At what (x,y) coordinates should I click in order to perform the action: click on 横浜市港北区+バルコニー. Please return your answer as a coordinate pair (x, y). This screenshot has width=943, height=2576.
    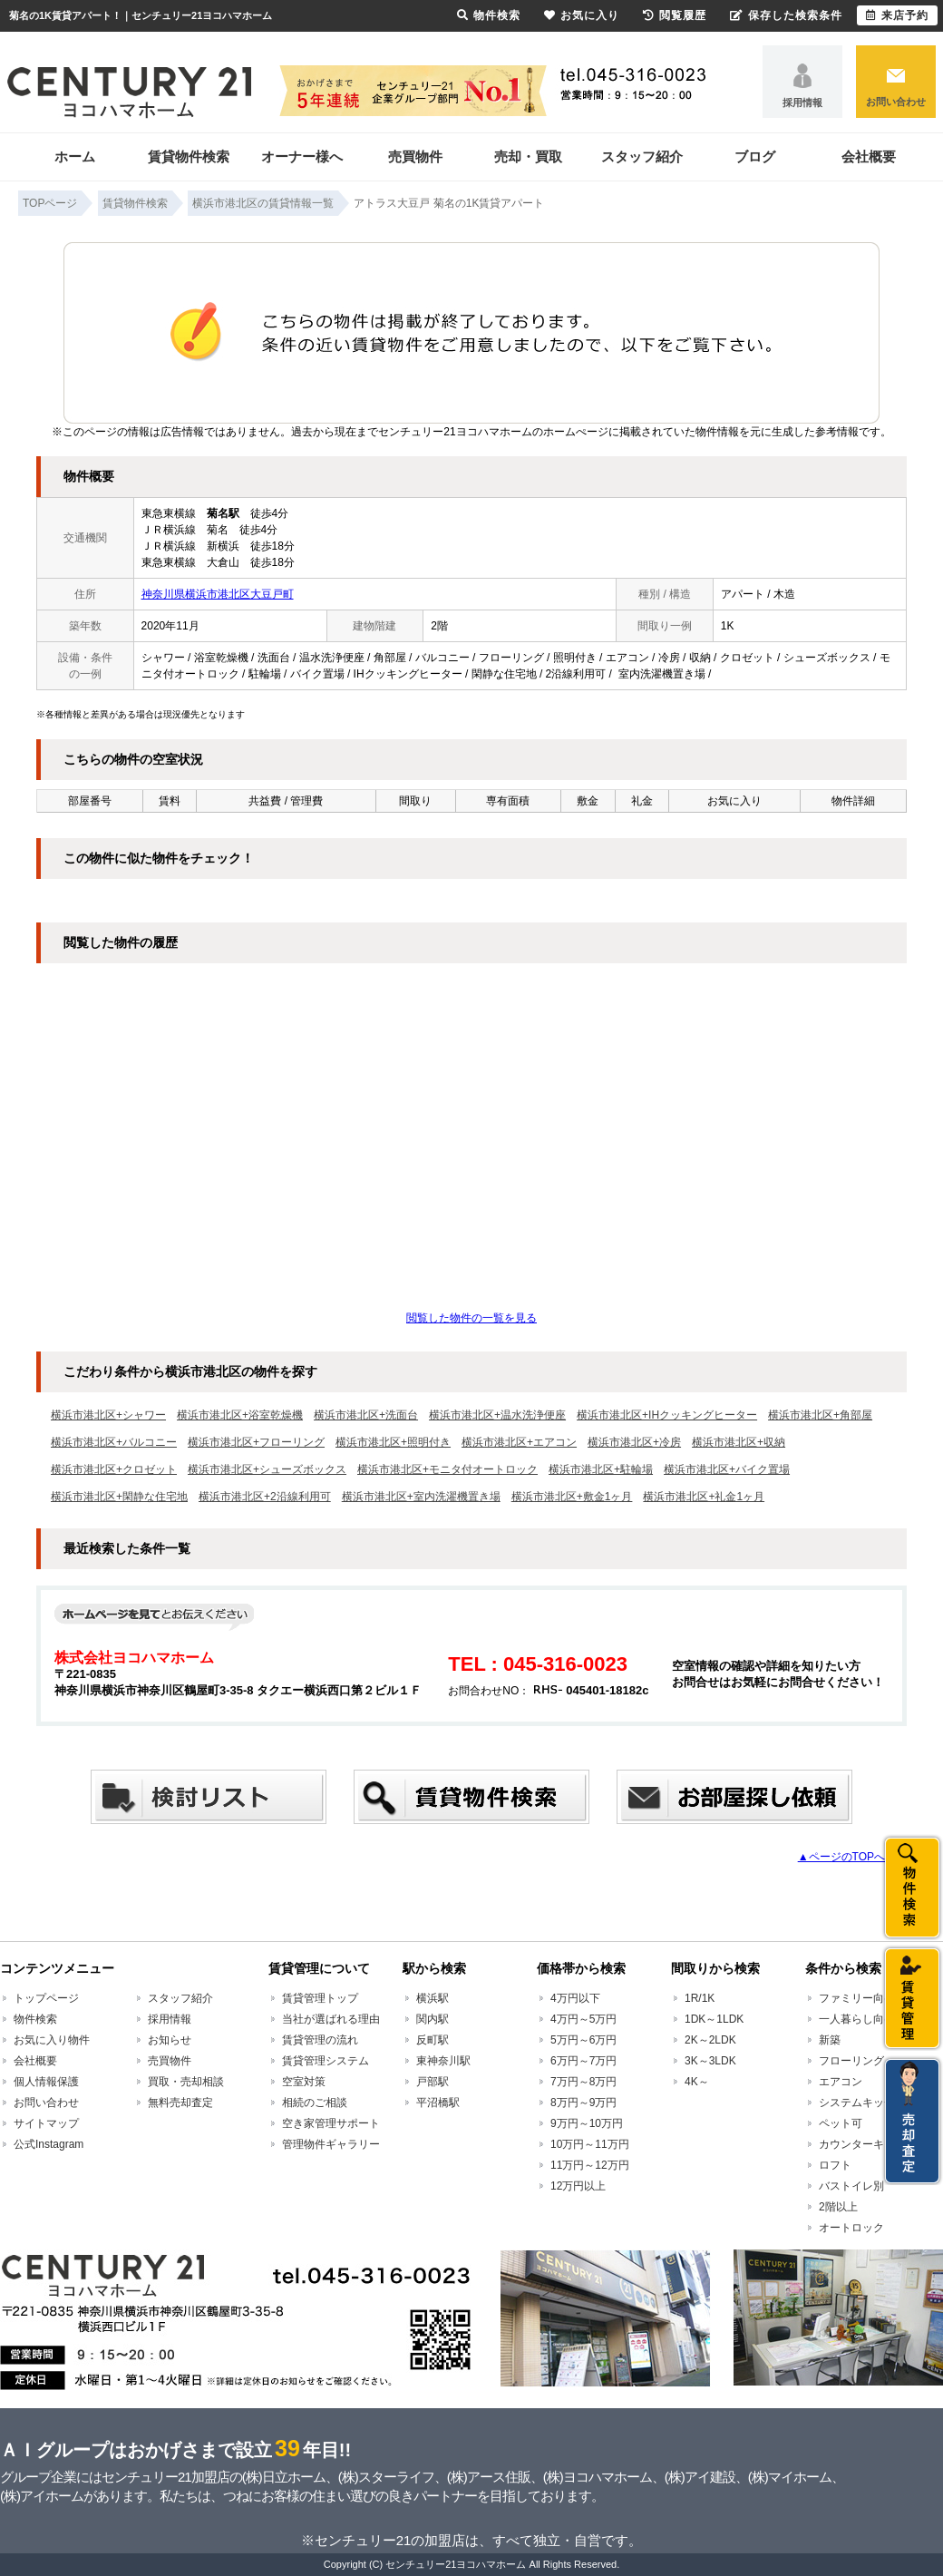
    Looking at the image, I should click on (114, 1442).